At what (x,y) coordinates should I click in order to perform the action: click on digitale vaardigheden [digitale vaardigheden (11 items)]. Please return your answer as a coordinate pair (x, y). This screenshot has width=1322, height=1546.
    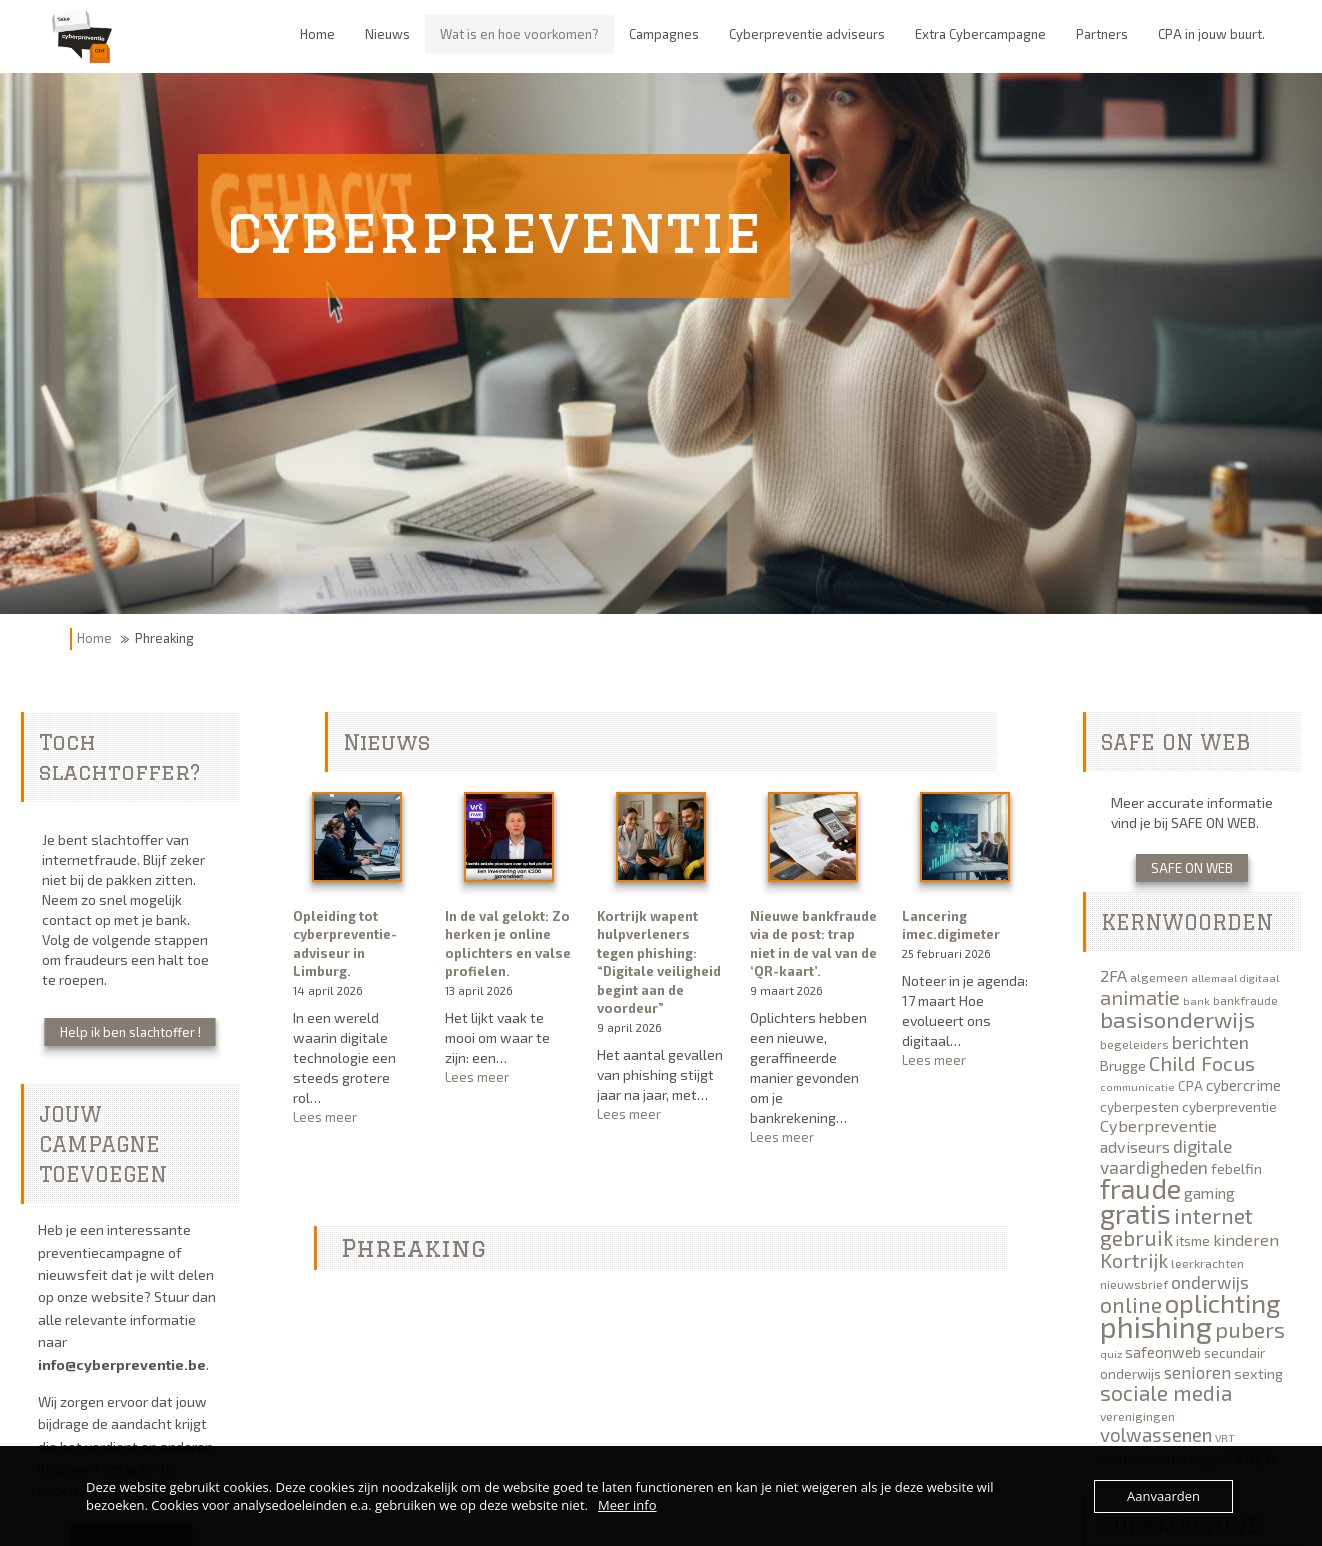
    Looking at the image, I should click on (1166, 1156).